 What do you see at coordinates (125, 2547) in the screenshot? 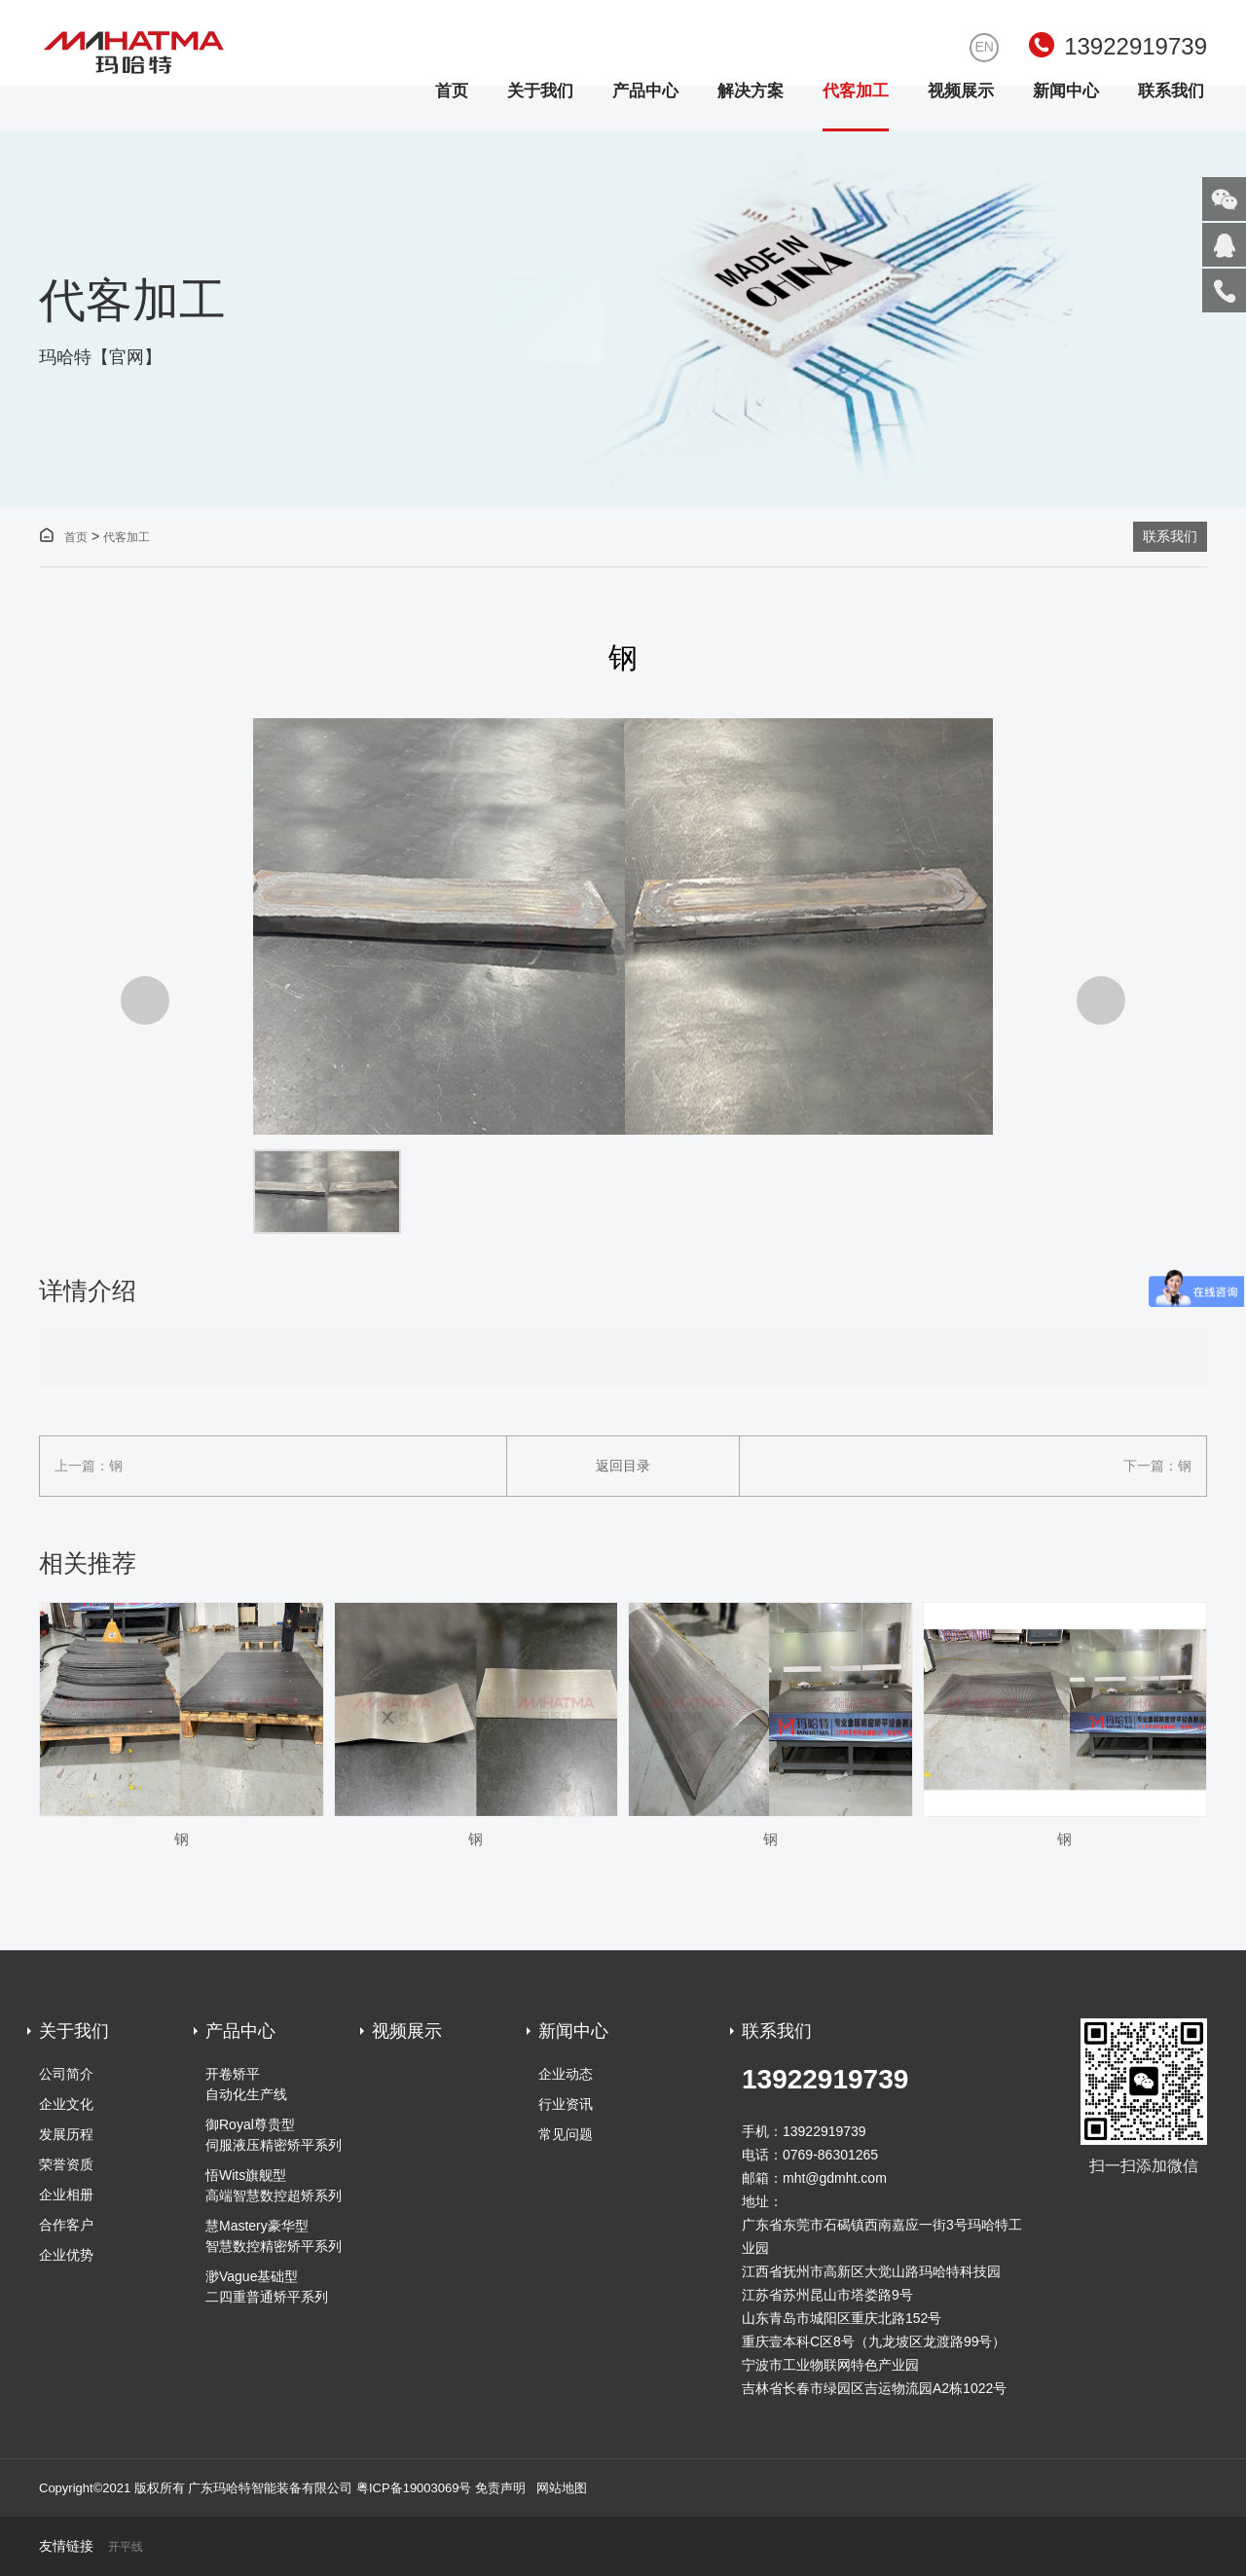
I see `开平线` at bounding box center [125, 2547].